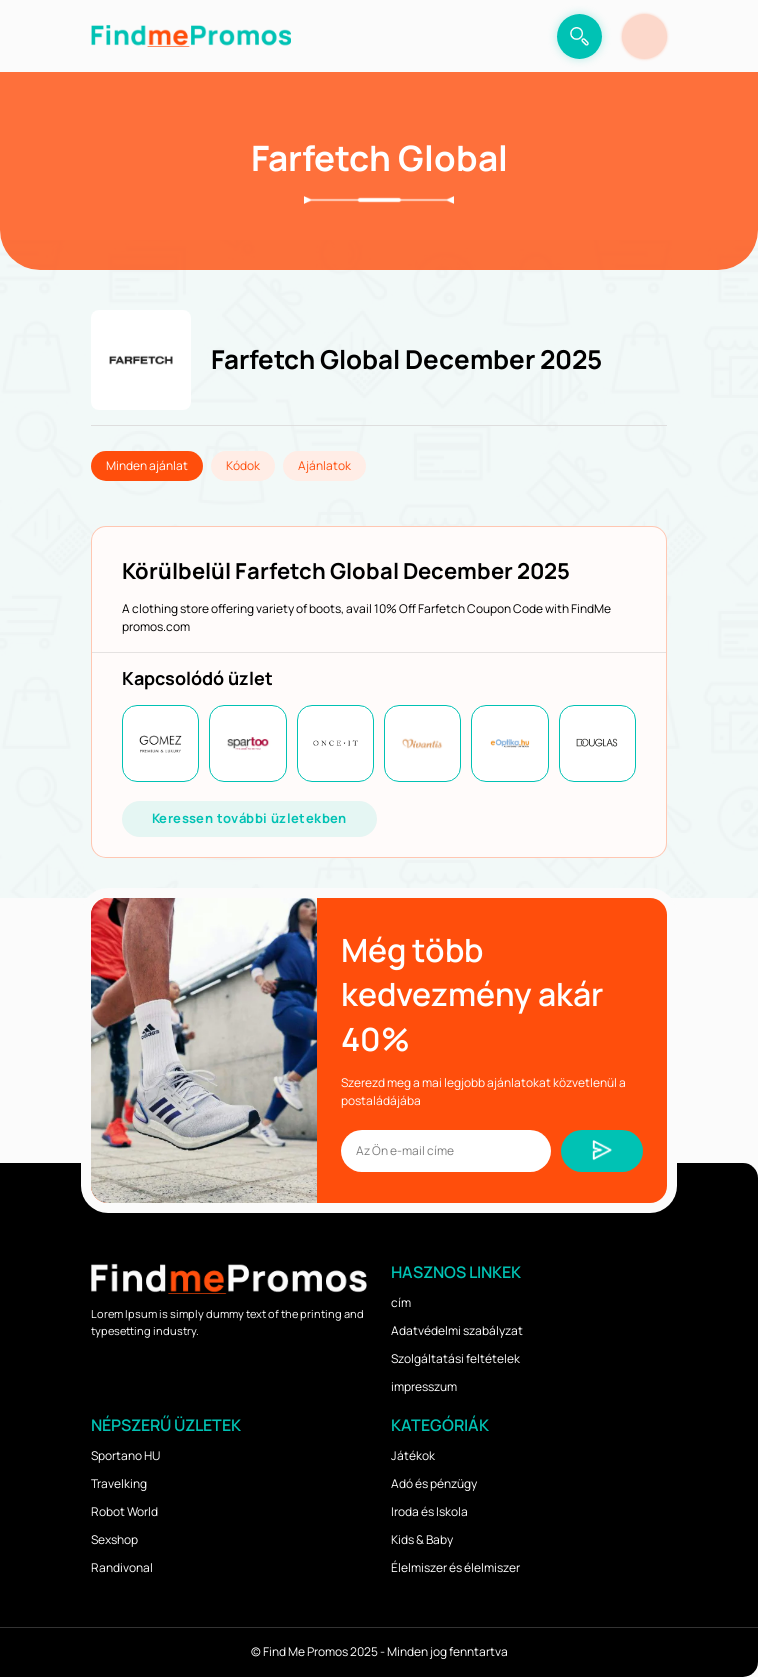  I want to click on Kids & Baby, so click(422, 1539).